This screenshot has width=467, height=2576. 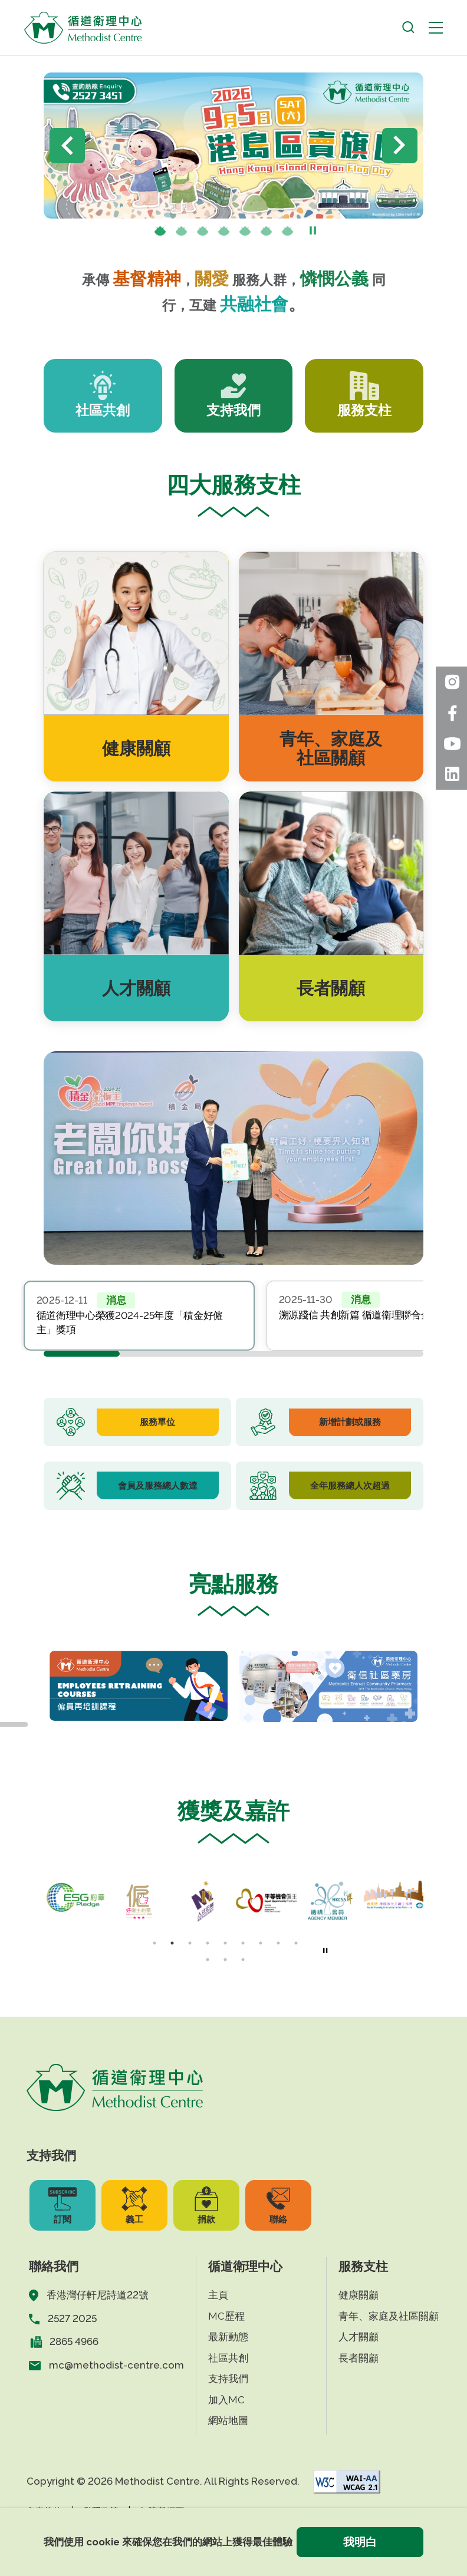 I want to click on 最新動態, so click(x=228, y=2337).